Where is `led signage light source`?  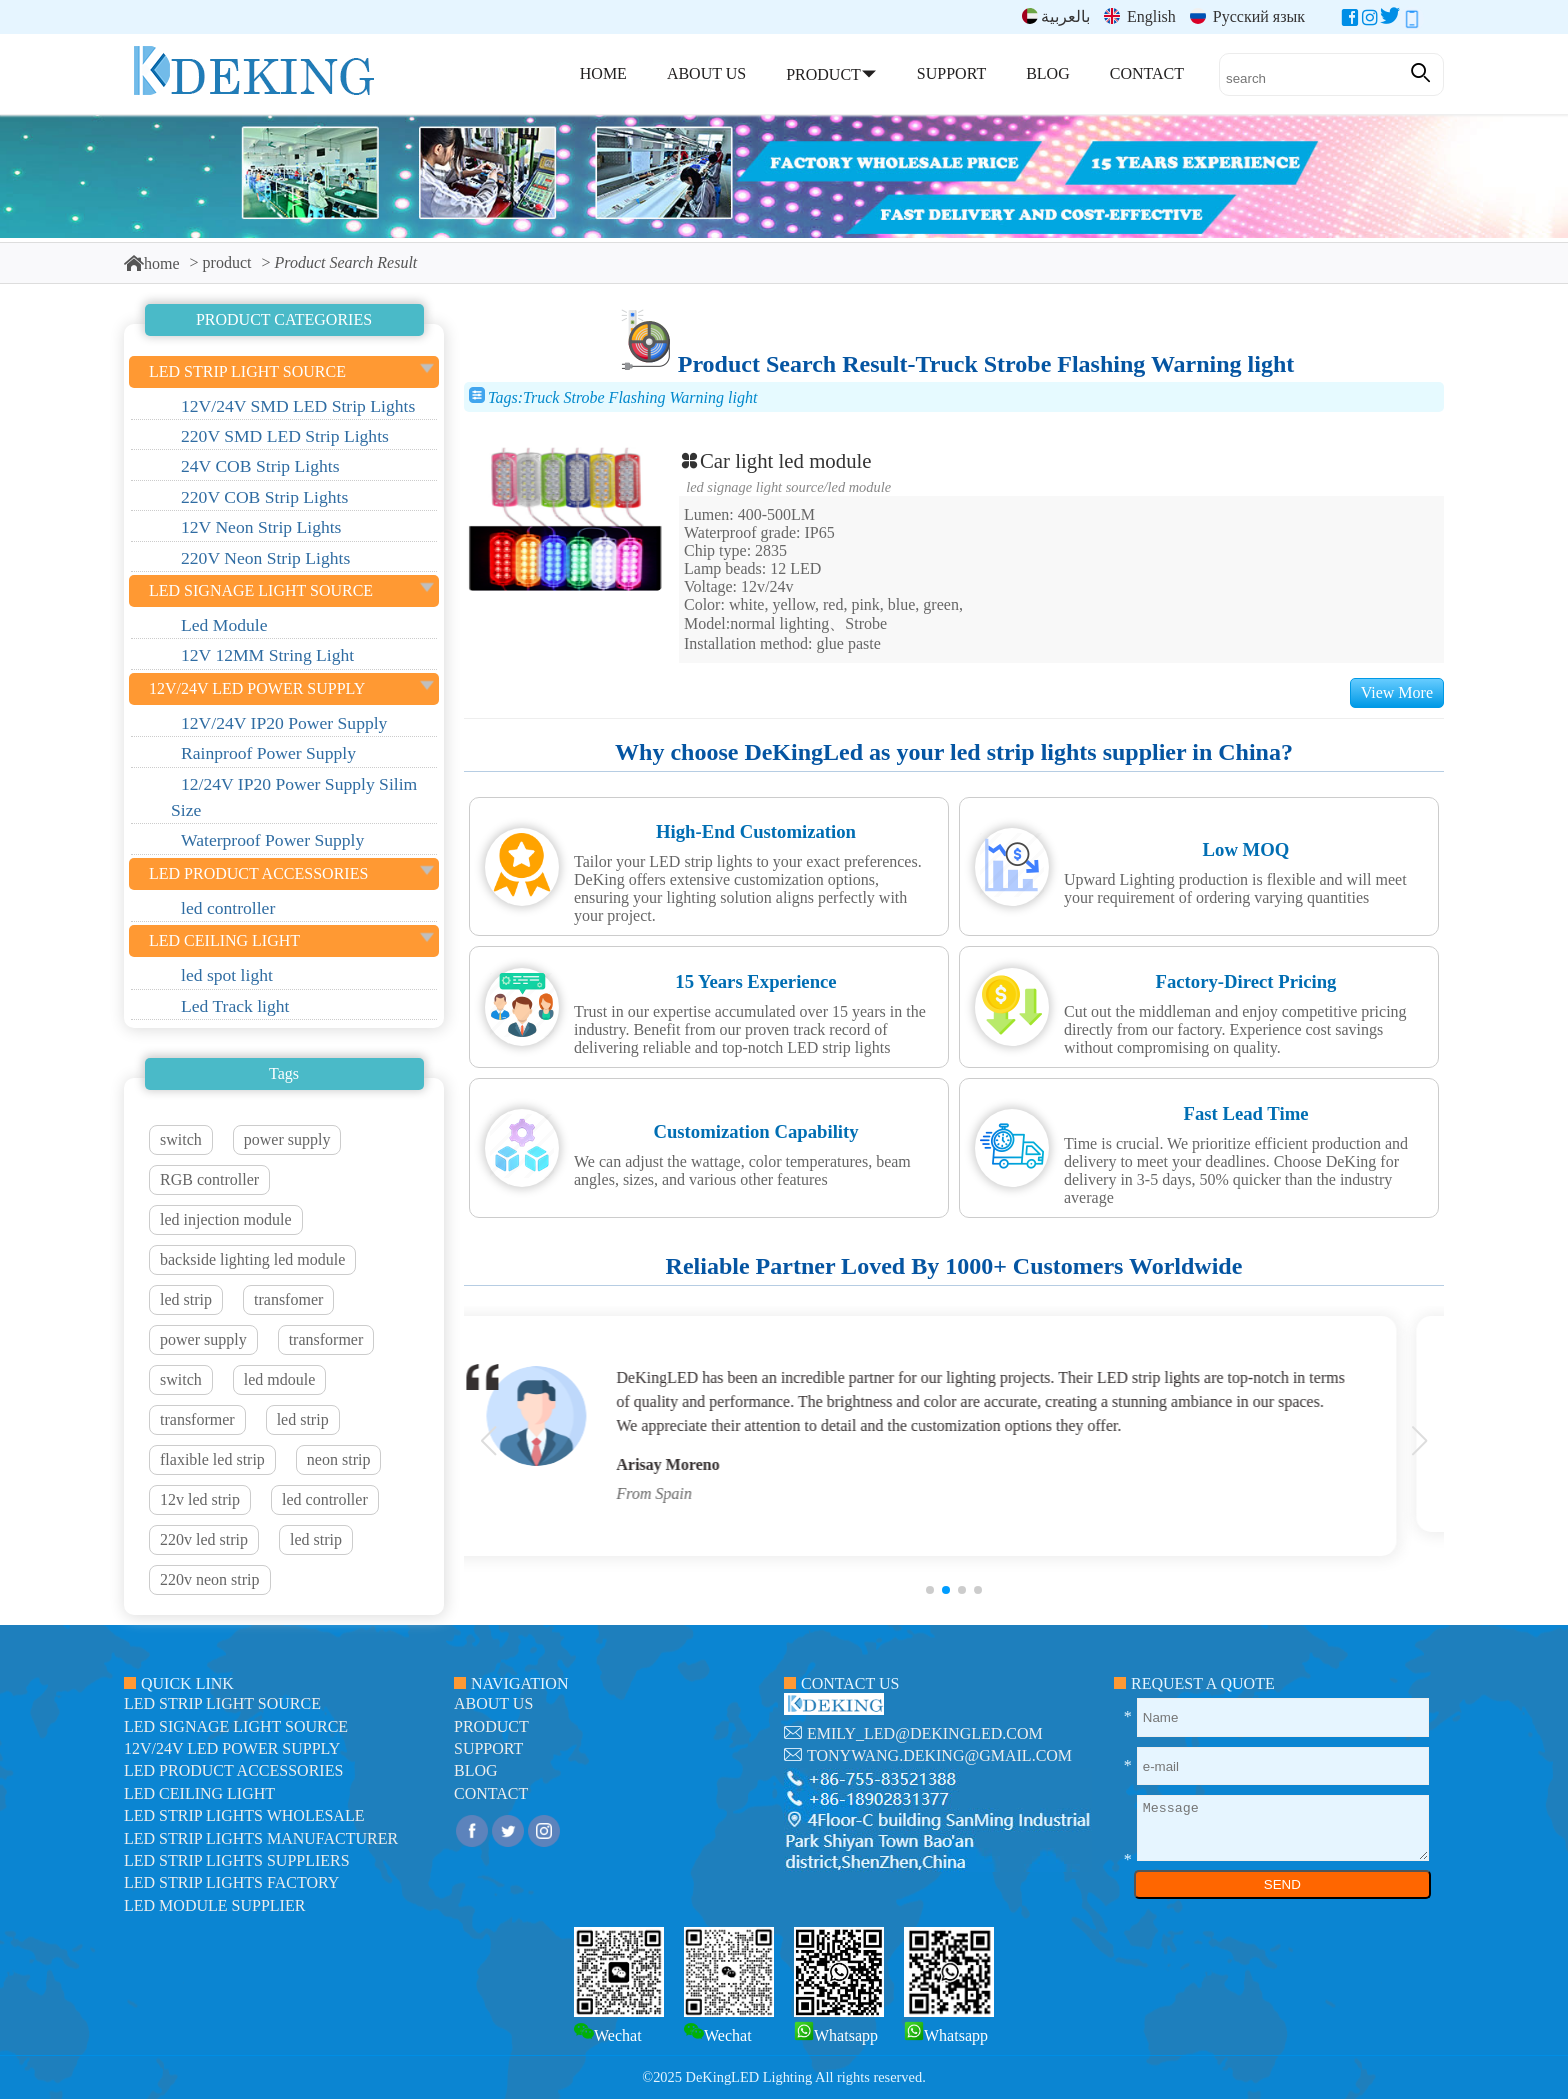
led signage light source is located at coordinates (754, 487).